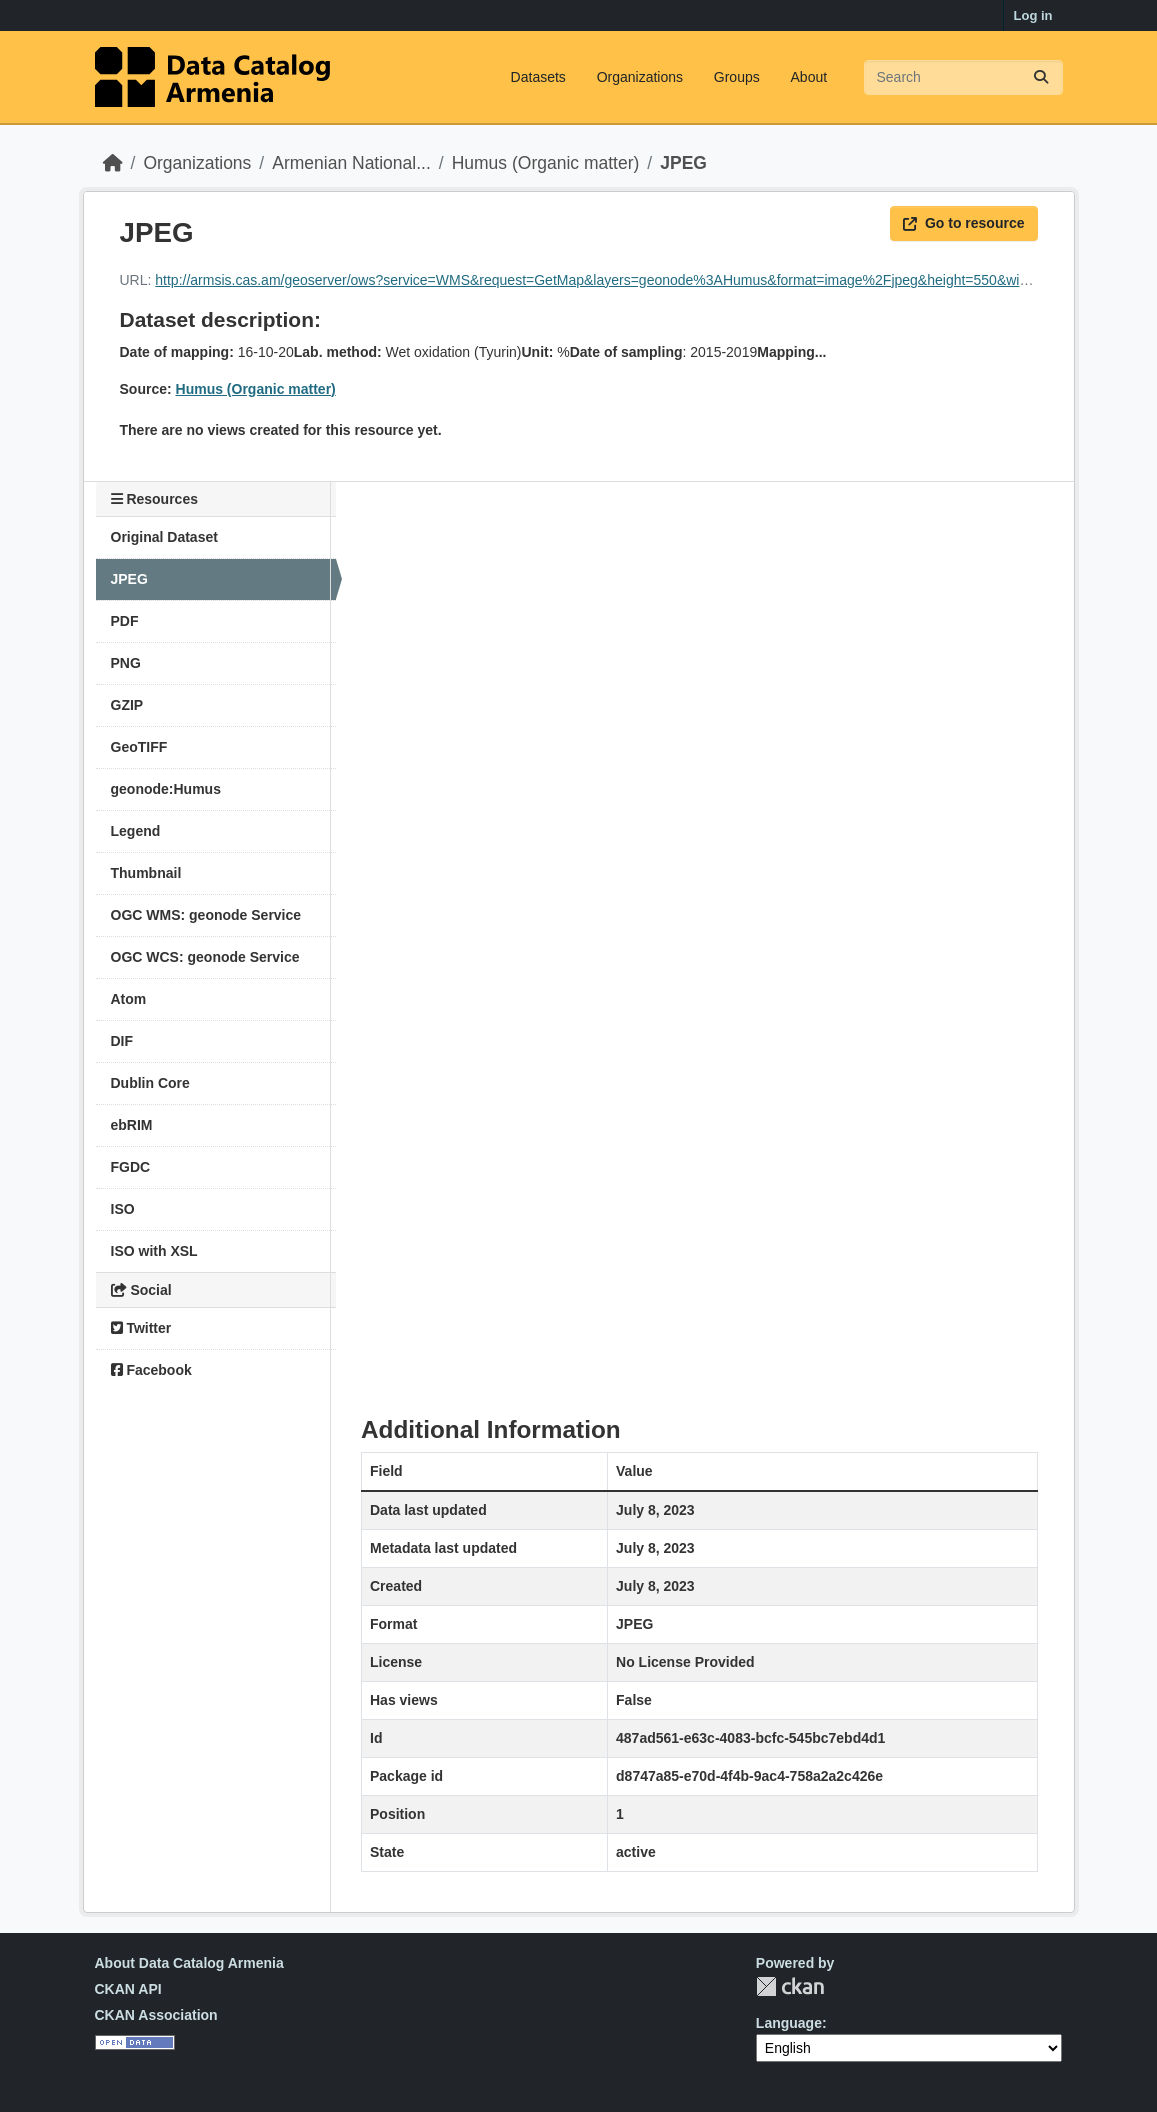 This screenshot has height=2112, width=1157. What do you see at coordinates (132, 1125) in the screenshot?
I see `ebRIM` at bounding box center [132, 1125].